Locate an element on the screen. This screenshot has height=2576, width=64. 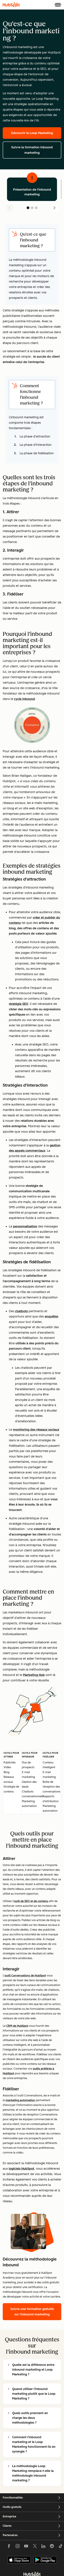
Découvrir le Loop Marketing is located at coordinates (32, 133).